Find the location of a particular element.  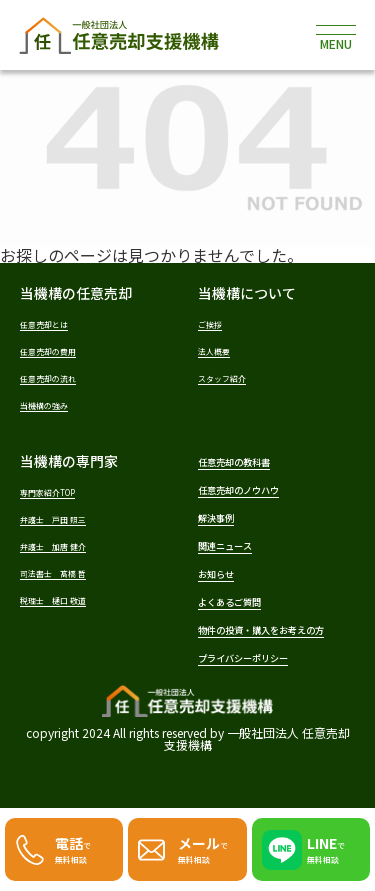

ご挨拶 is located at coordinates (216, 322).